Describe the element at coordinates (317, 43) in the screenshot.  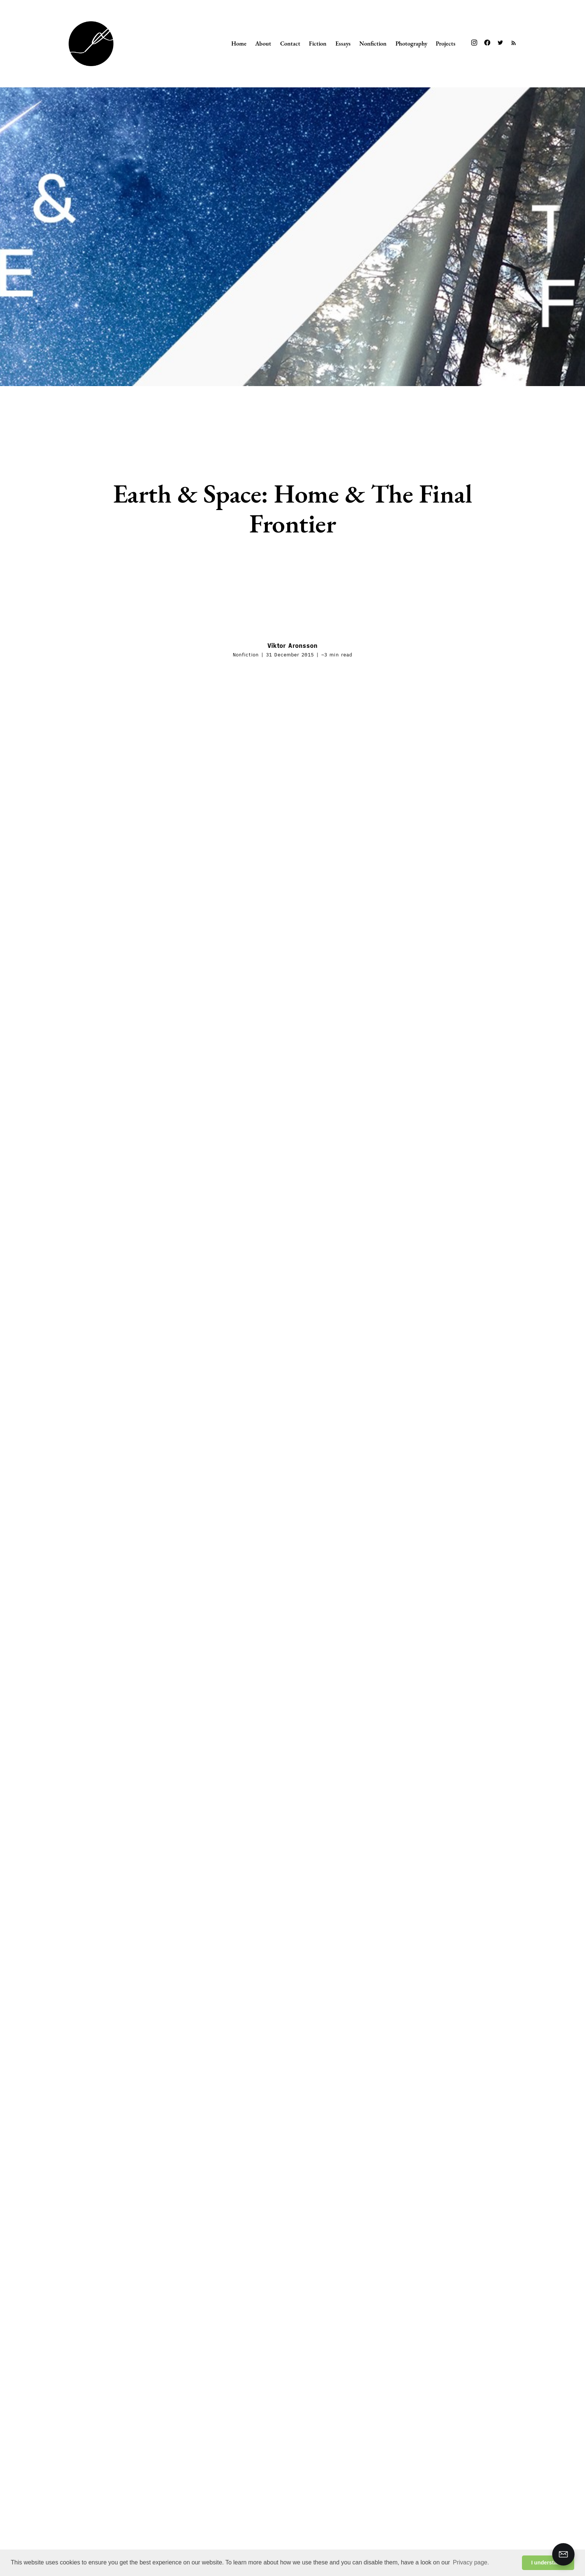
I see `Fiction` at that location.